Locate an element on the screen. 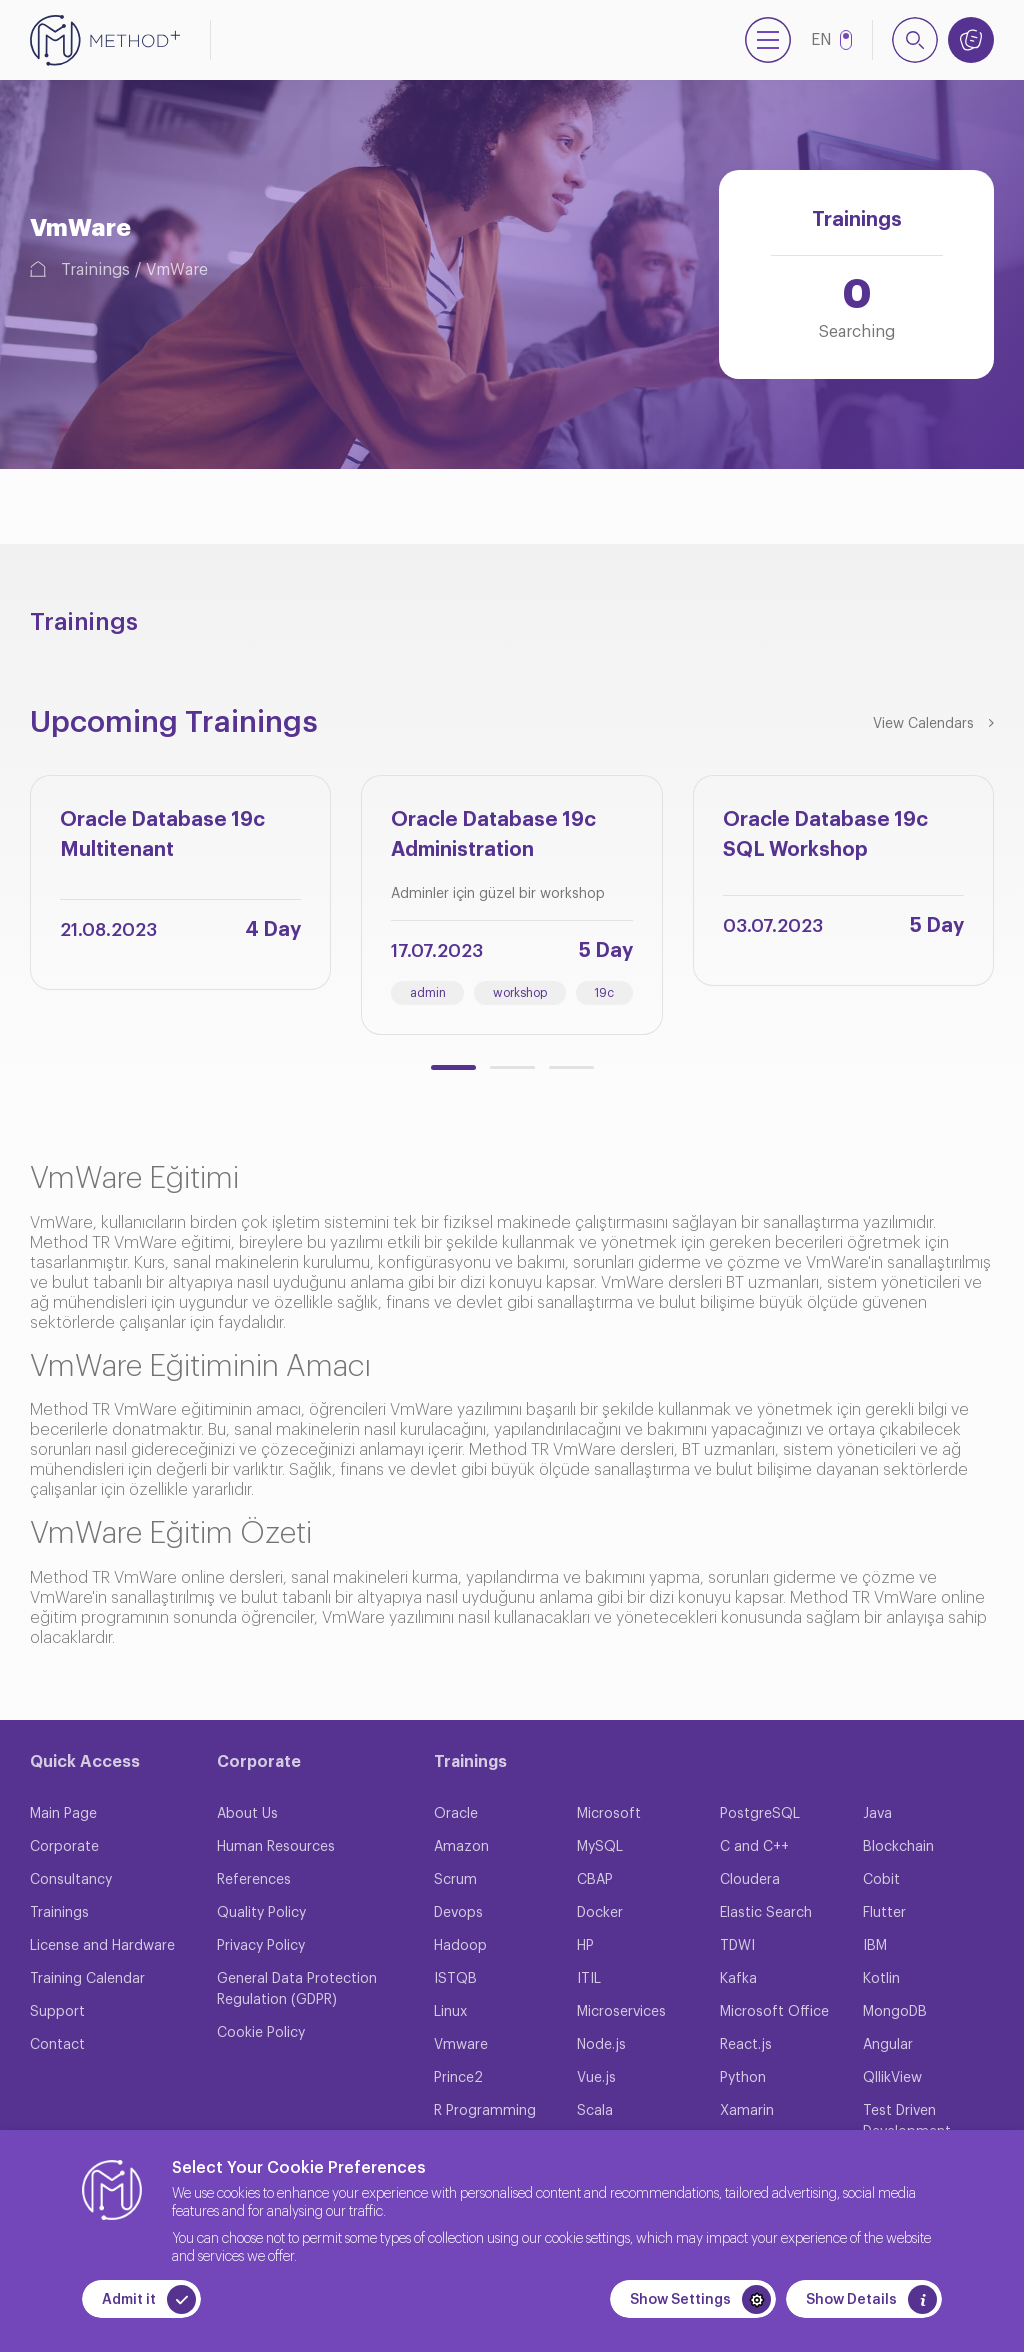 The image size is (1024, 2352). Blockchain is located at coordinates (898, 1847).